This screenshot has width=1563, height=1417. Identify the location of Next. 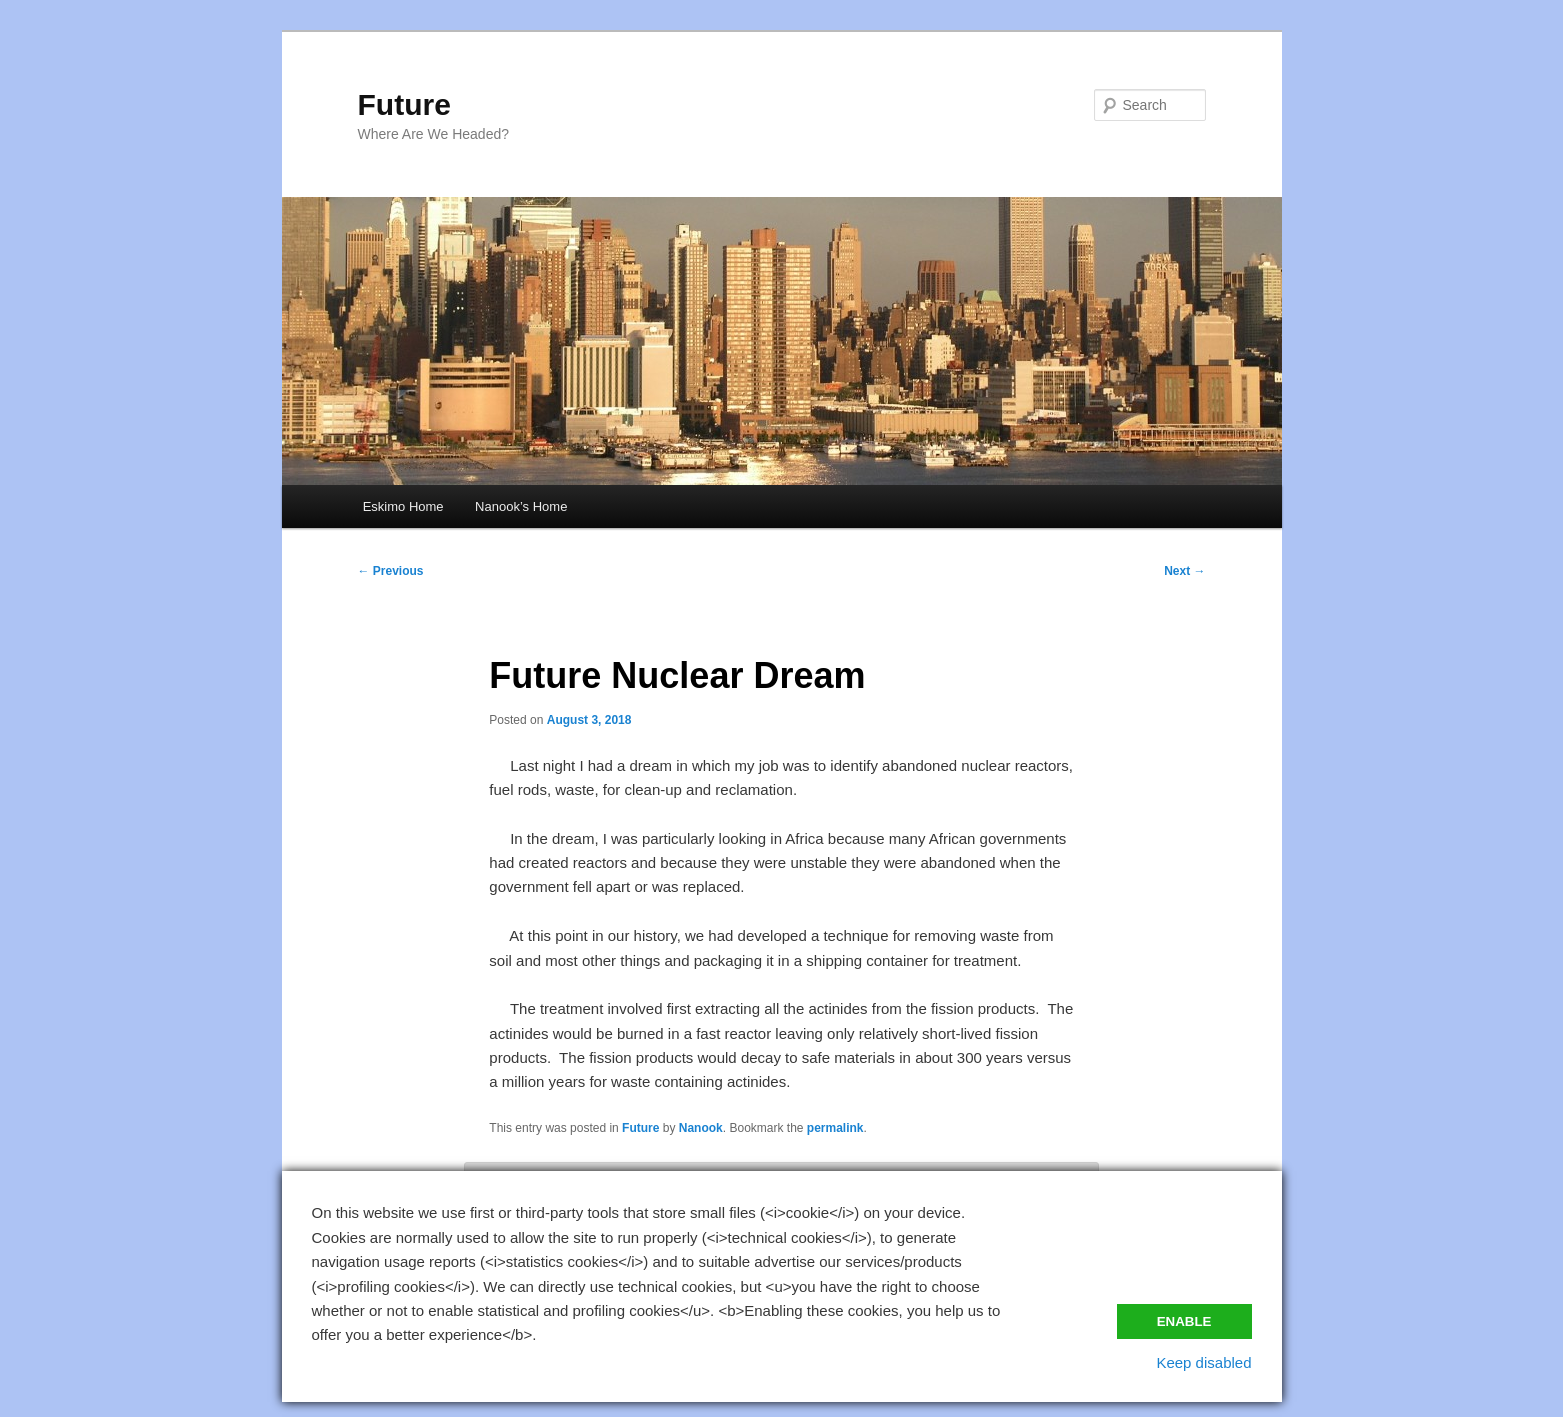
(1184, 571).